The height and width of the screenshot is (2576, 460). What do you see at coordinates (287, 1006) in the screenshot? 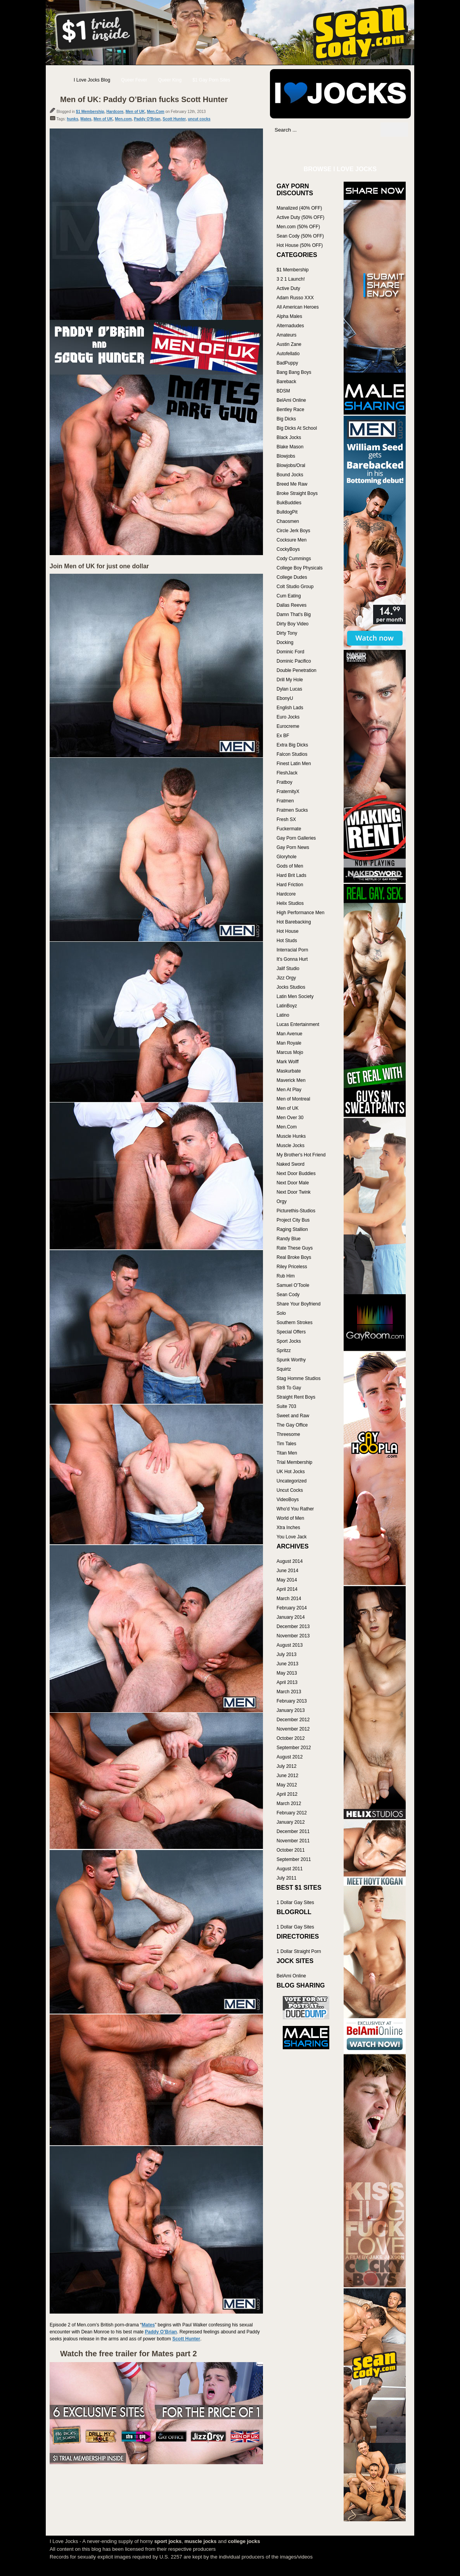
I see `LatinBoyz` at bounding box center [287, 1006].